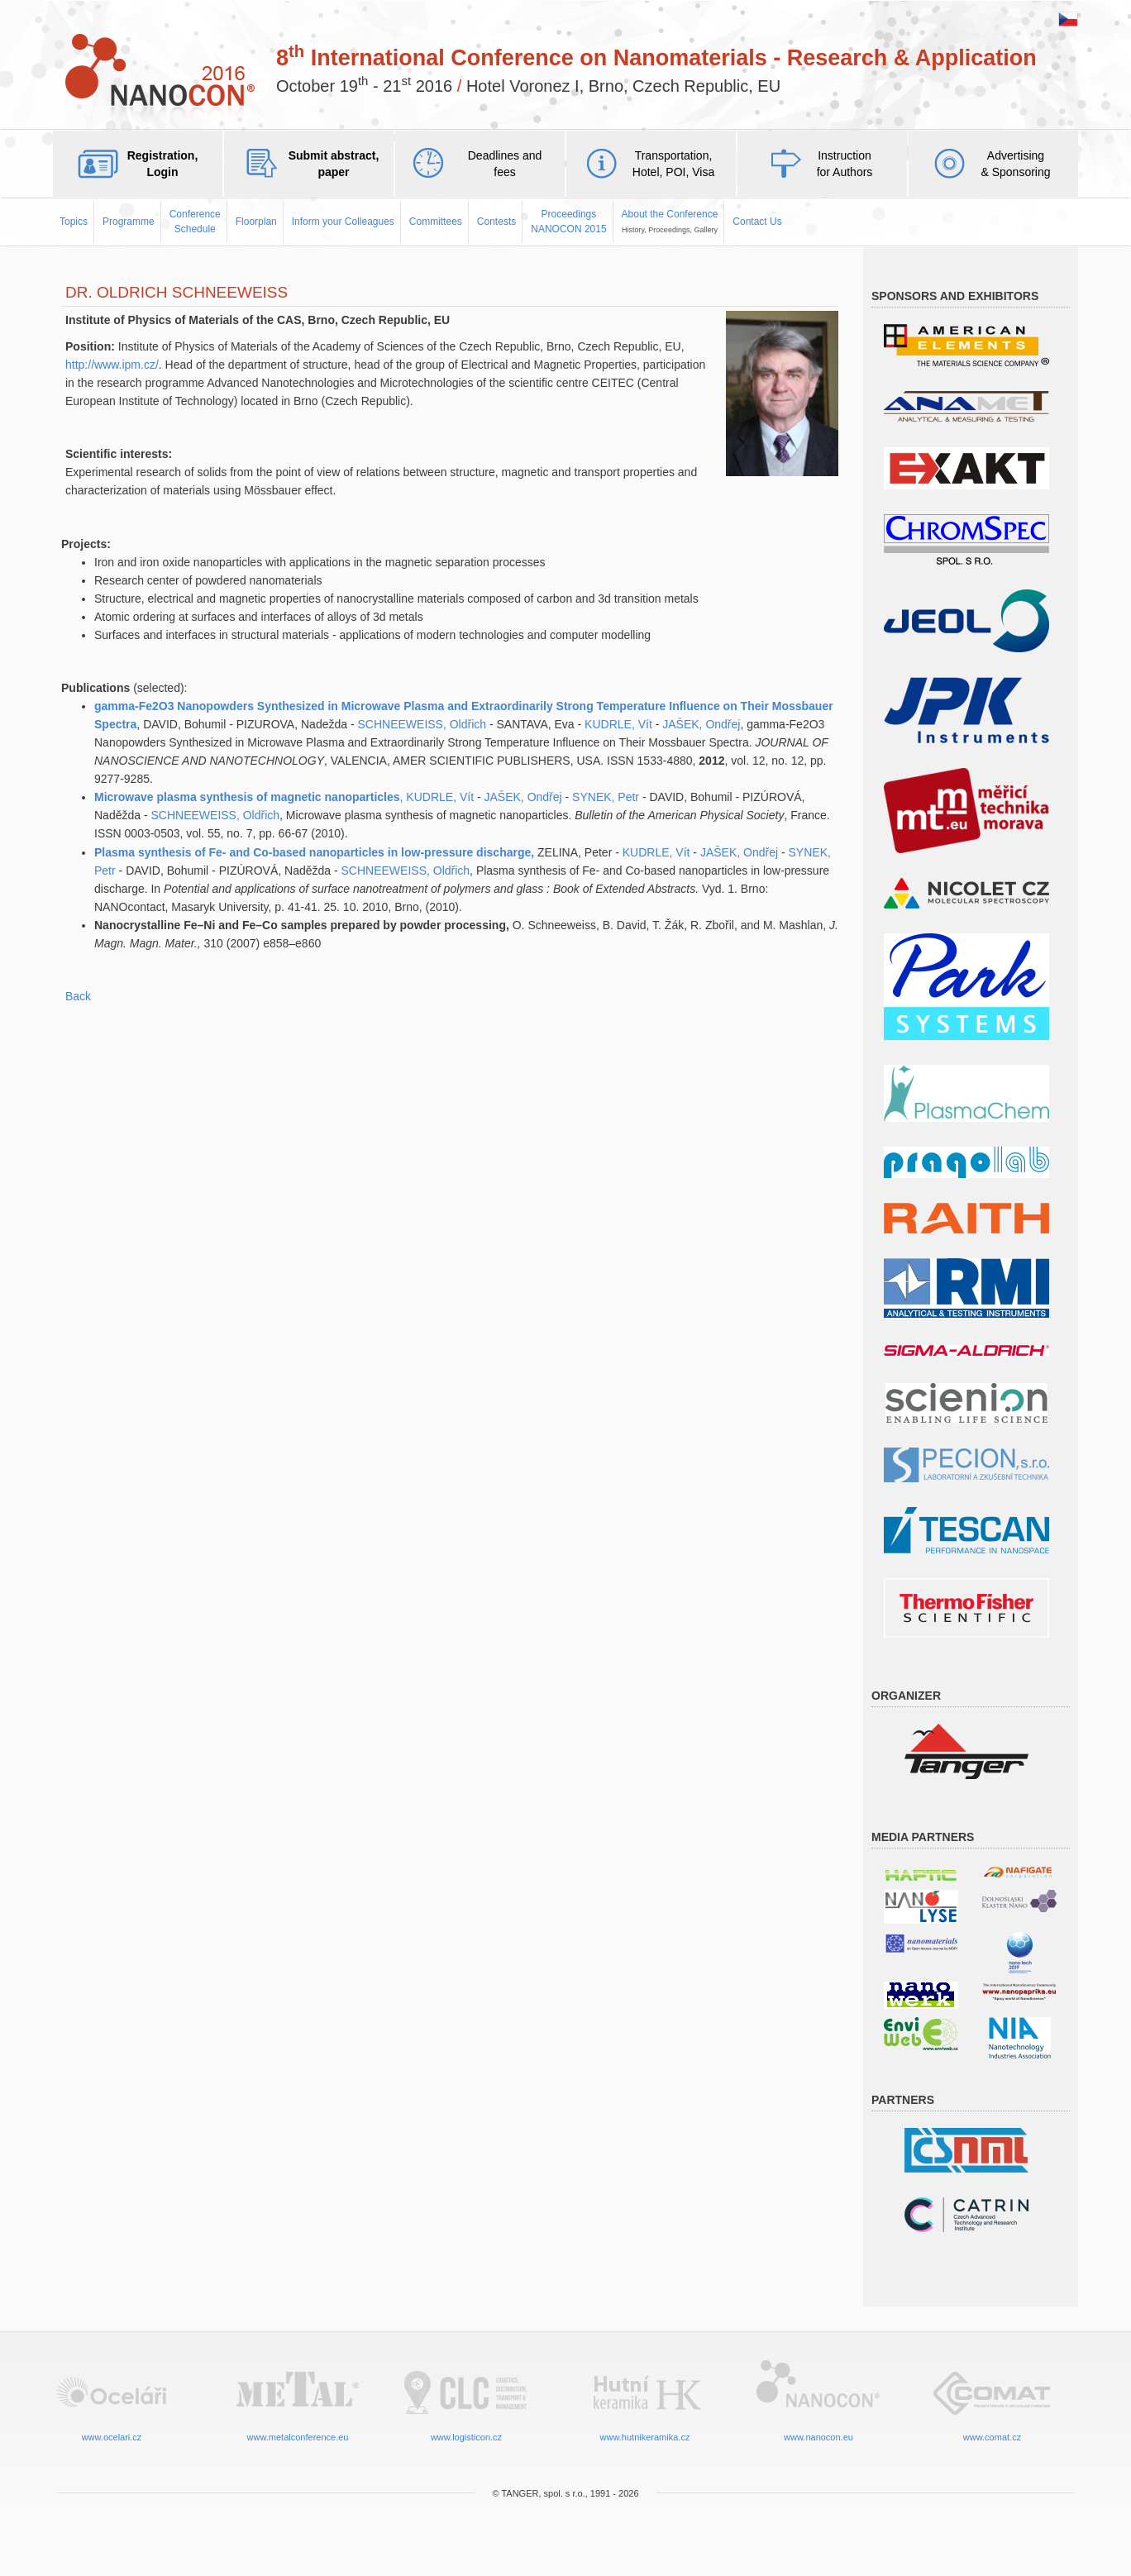  I want to click on www.nanocon.eu, so click(818, 2399).